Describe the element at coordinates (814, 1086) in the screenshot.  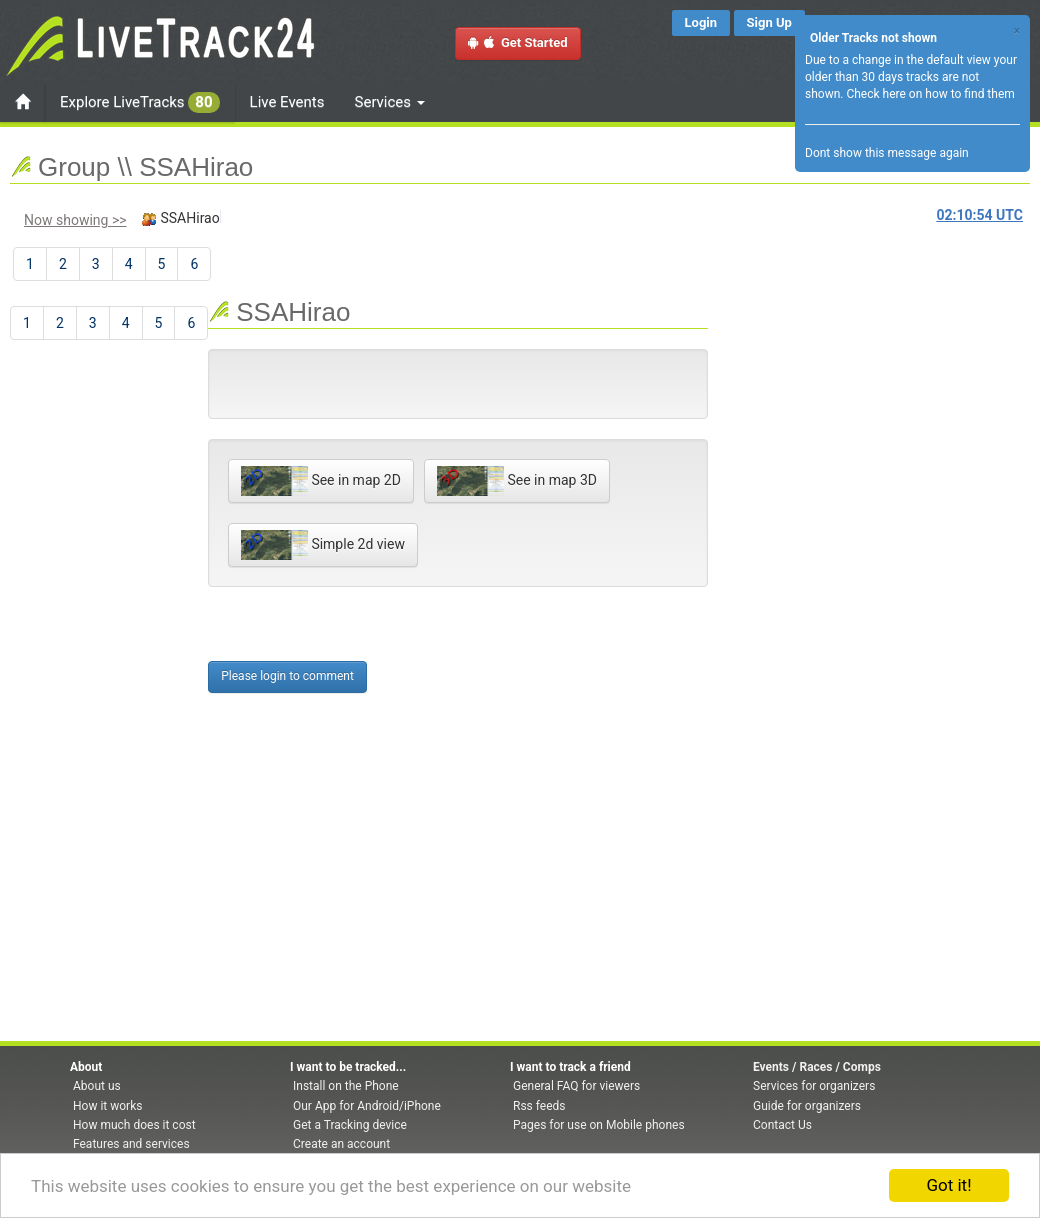
I see `Services for organizers` at that location.